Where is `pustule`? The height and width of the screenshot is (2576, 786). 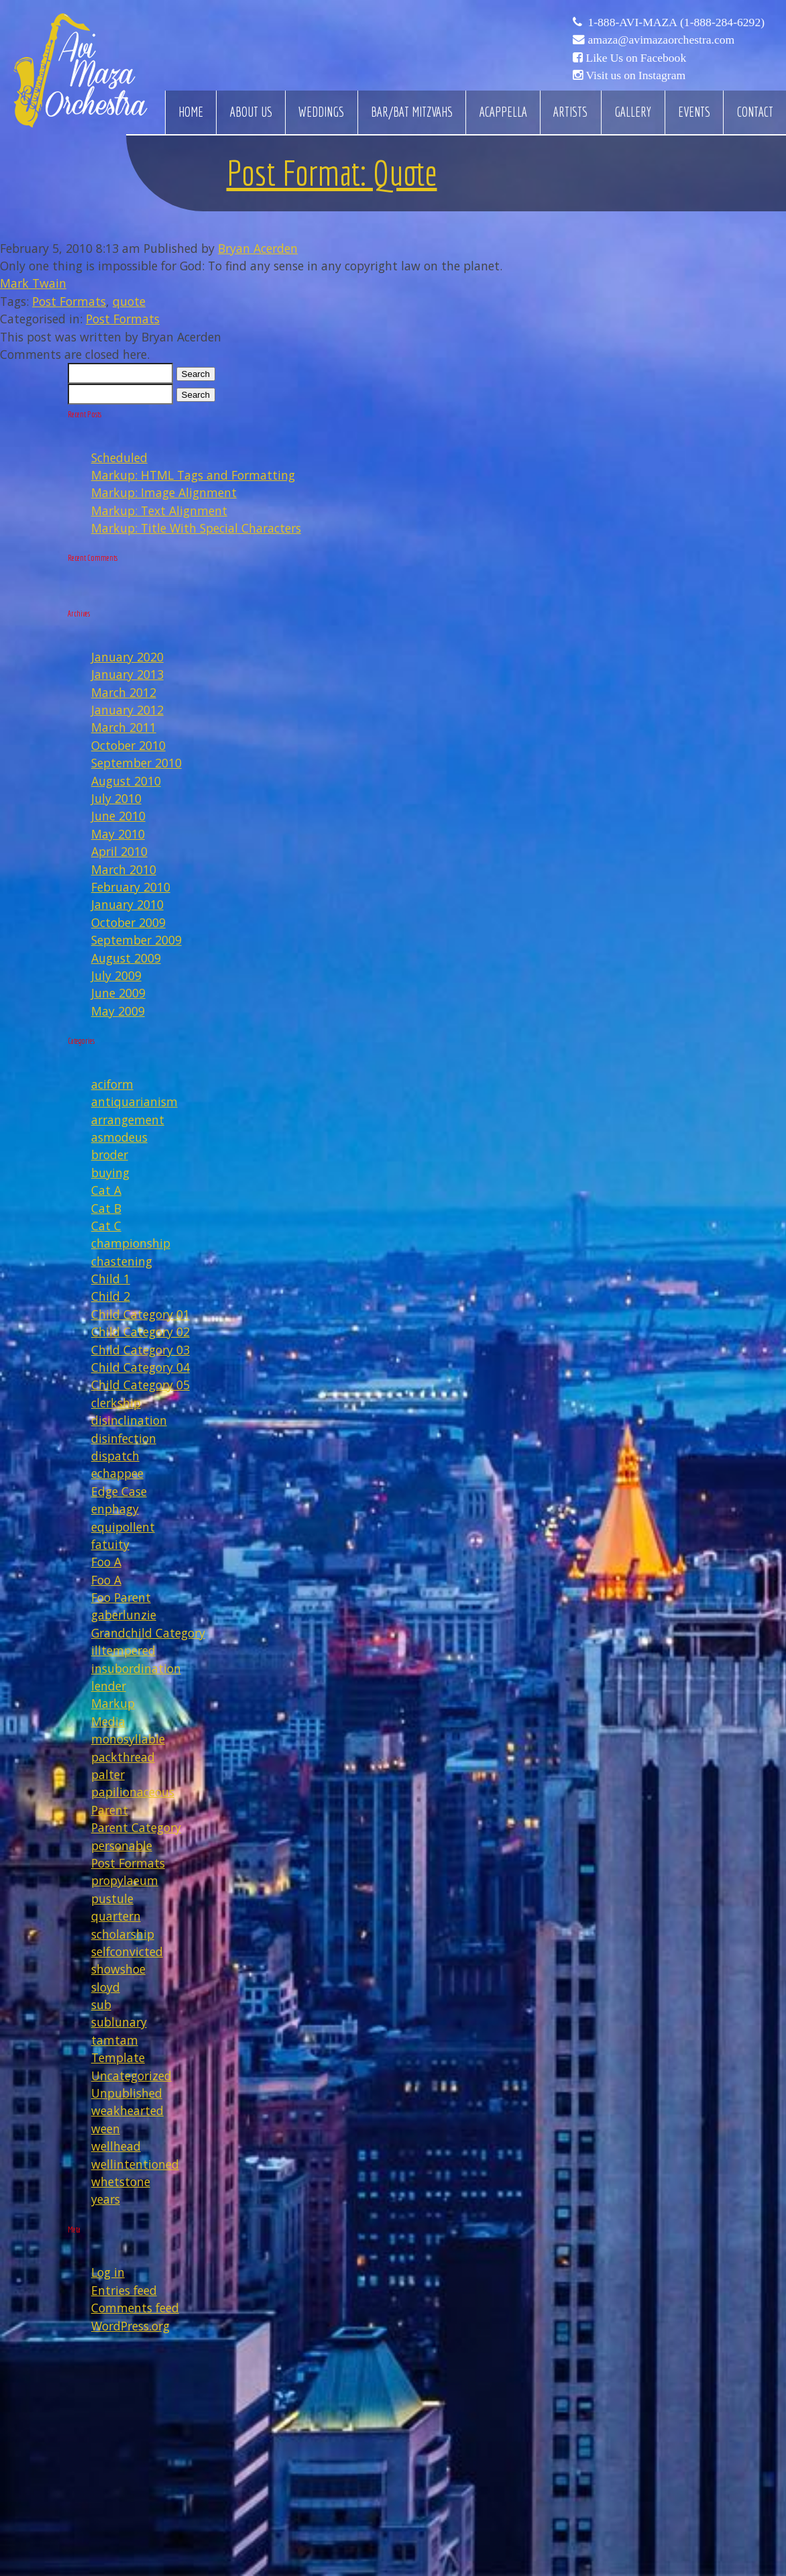 pustule is located at coordinates (112, 1898).